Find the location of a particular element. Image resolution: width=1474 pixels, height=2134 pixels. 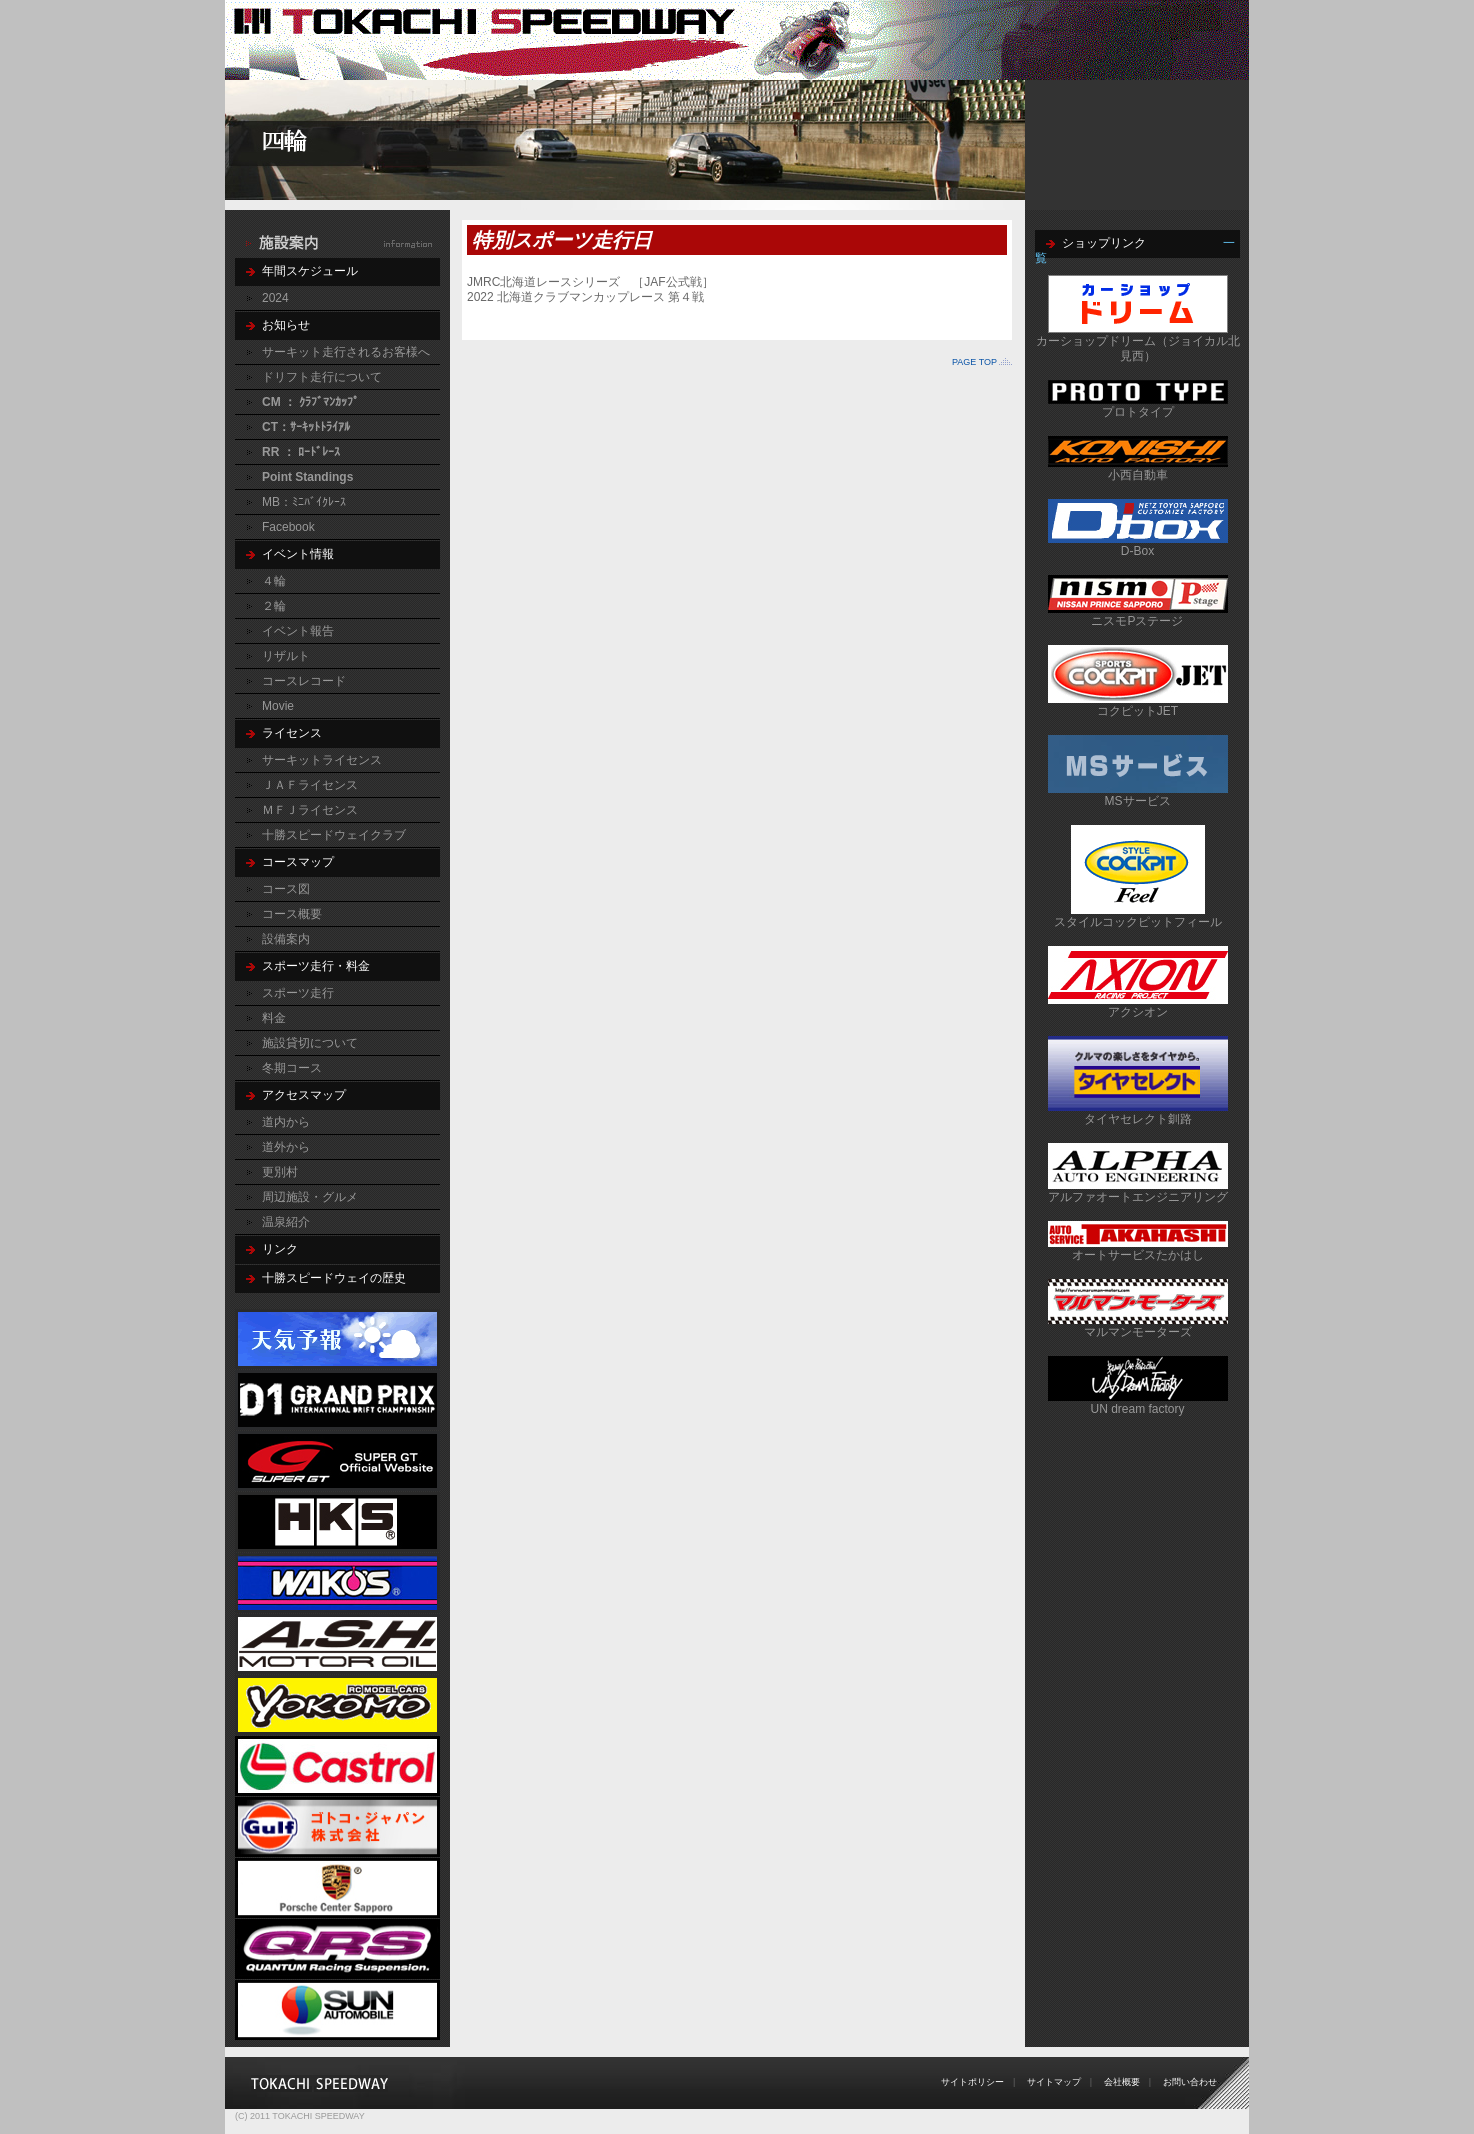

道外から is located at coordinates (286, 1147).